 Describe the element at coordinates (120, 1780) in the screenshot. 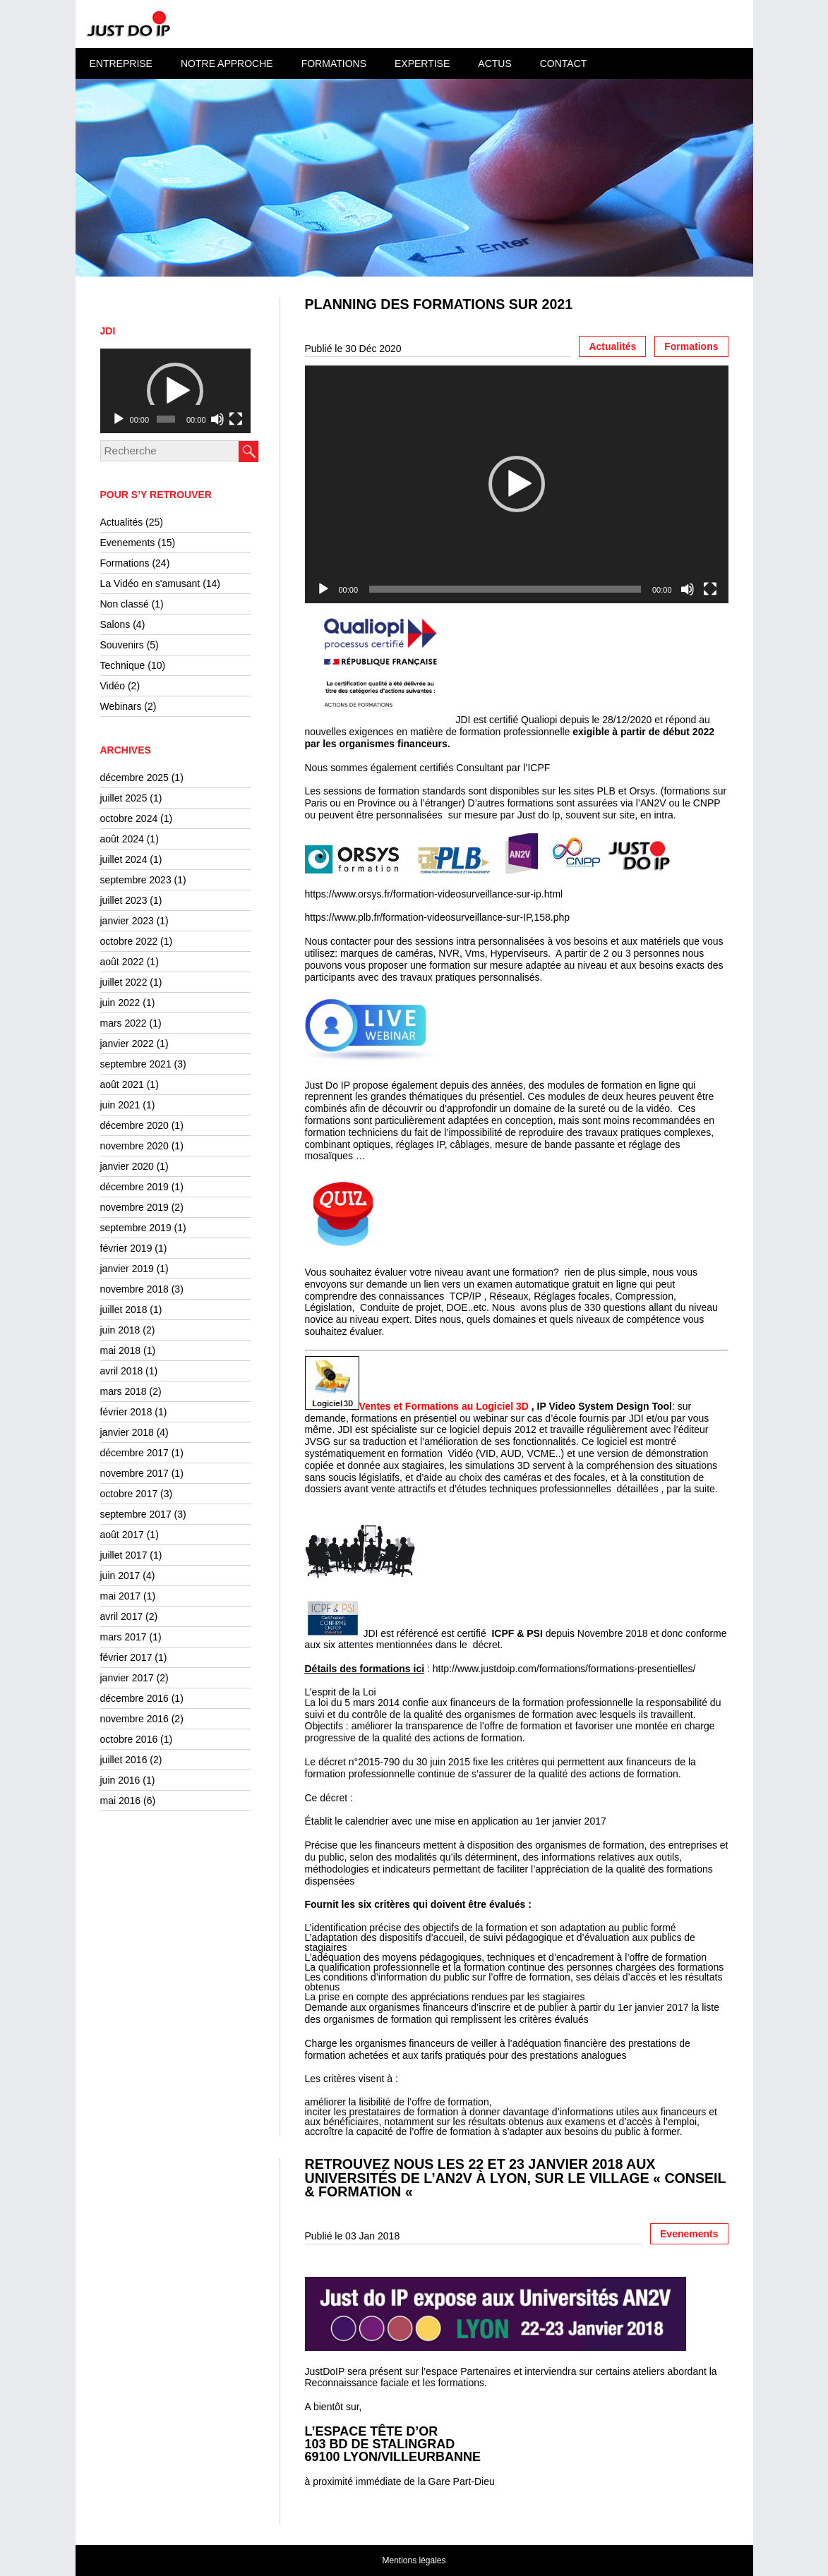

I see `juin 2016` at that location.